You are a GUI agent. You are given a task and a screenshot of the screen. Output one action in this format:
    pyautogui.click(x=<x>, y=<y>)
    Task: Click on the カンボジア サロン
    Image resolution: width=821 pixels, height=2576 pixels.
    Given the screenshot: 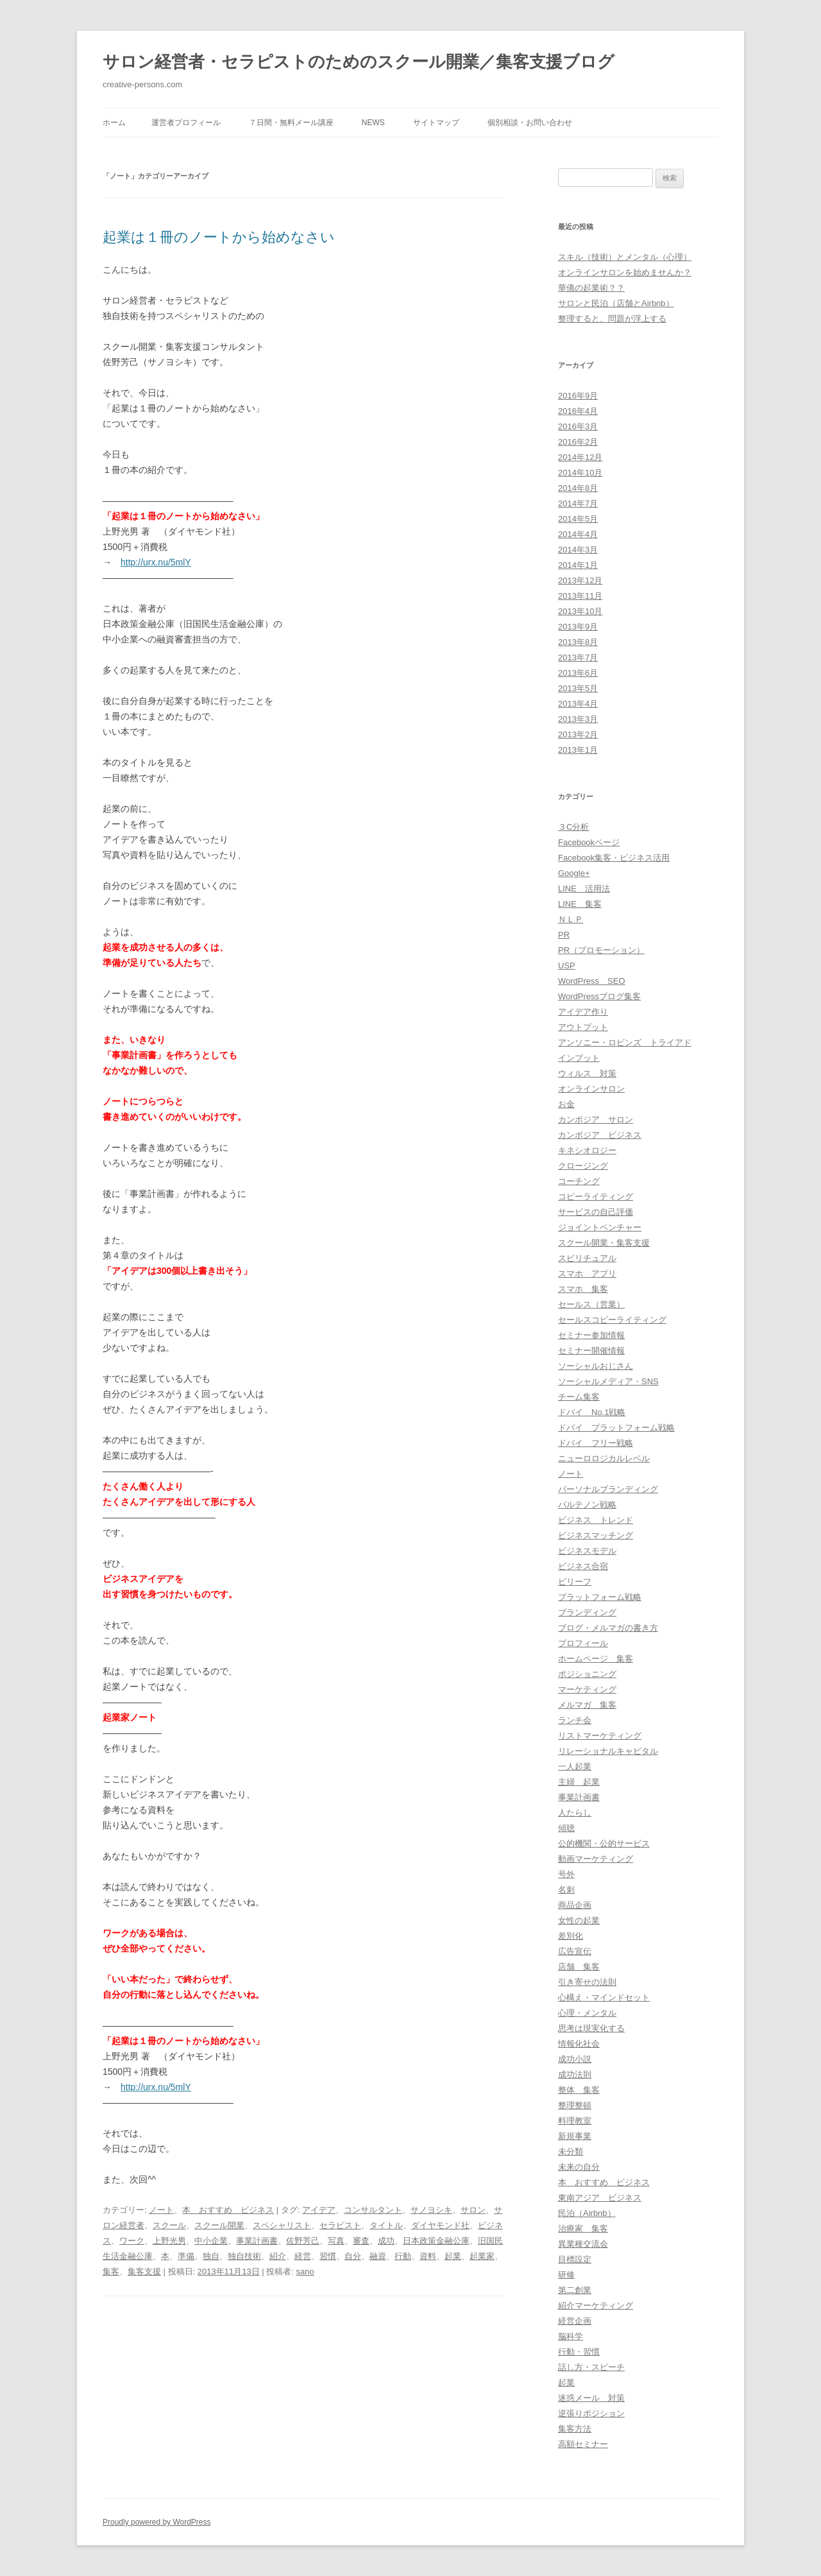 What is the action you would take?
    pyautogui.click(x=595, y=1119)
    